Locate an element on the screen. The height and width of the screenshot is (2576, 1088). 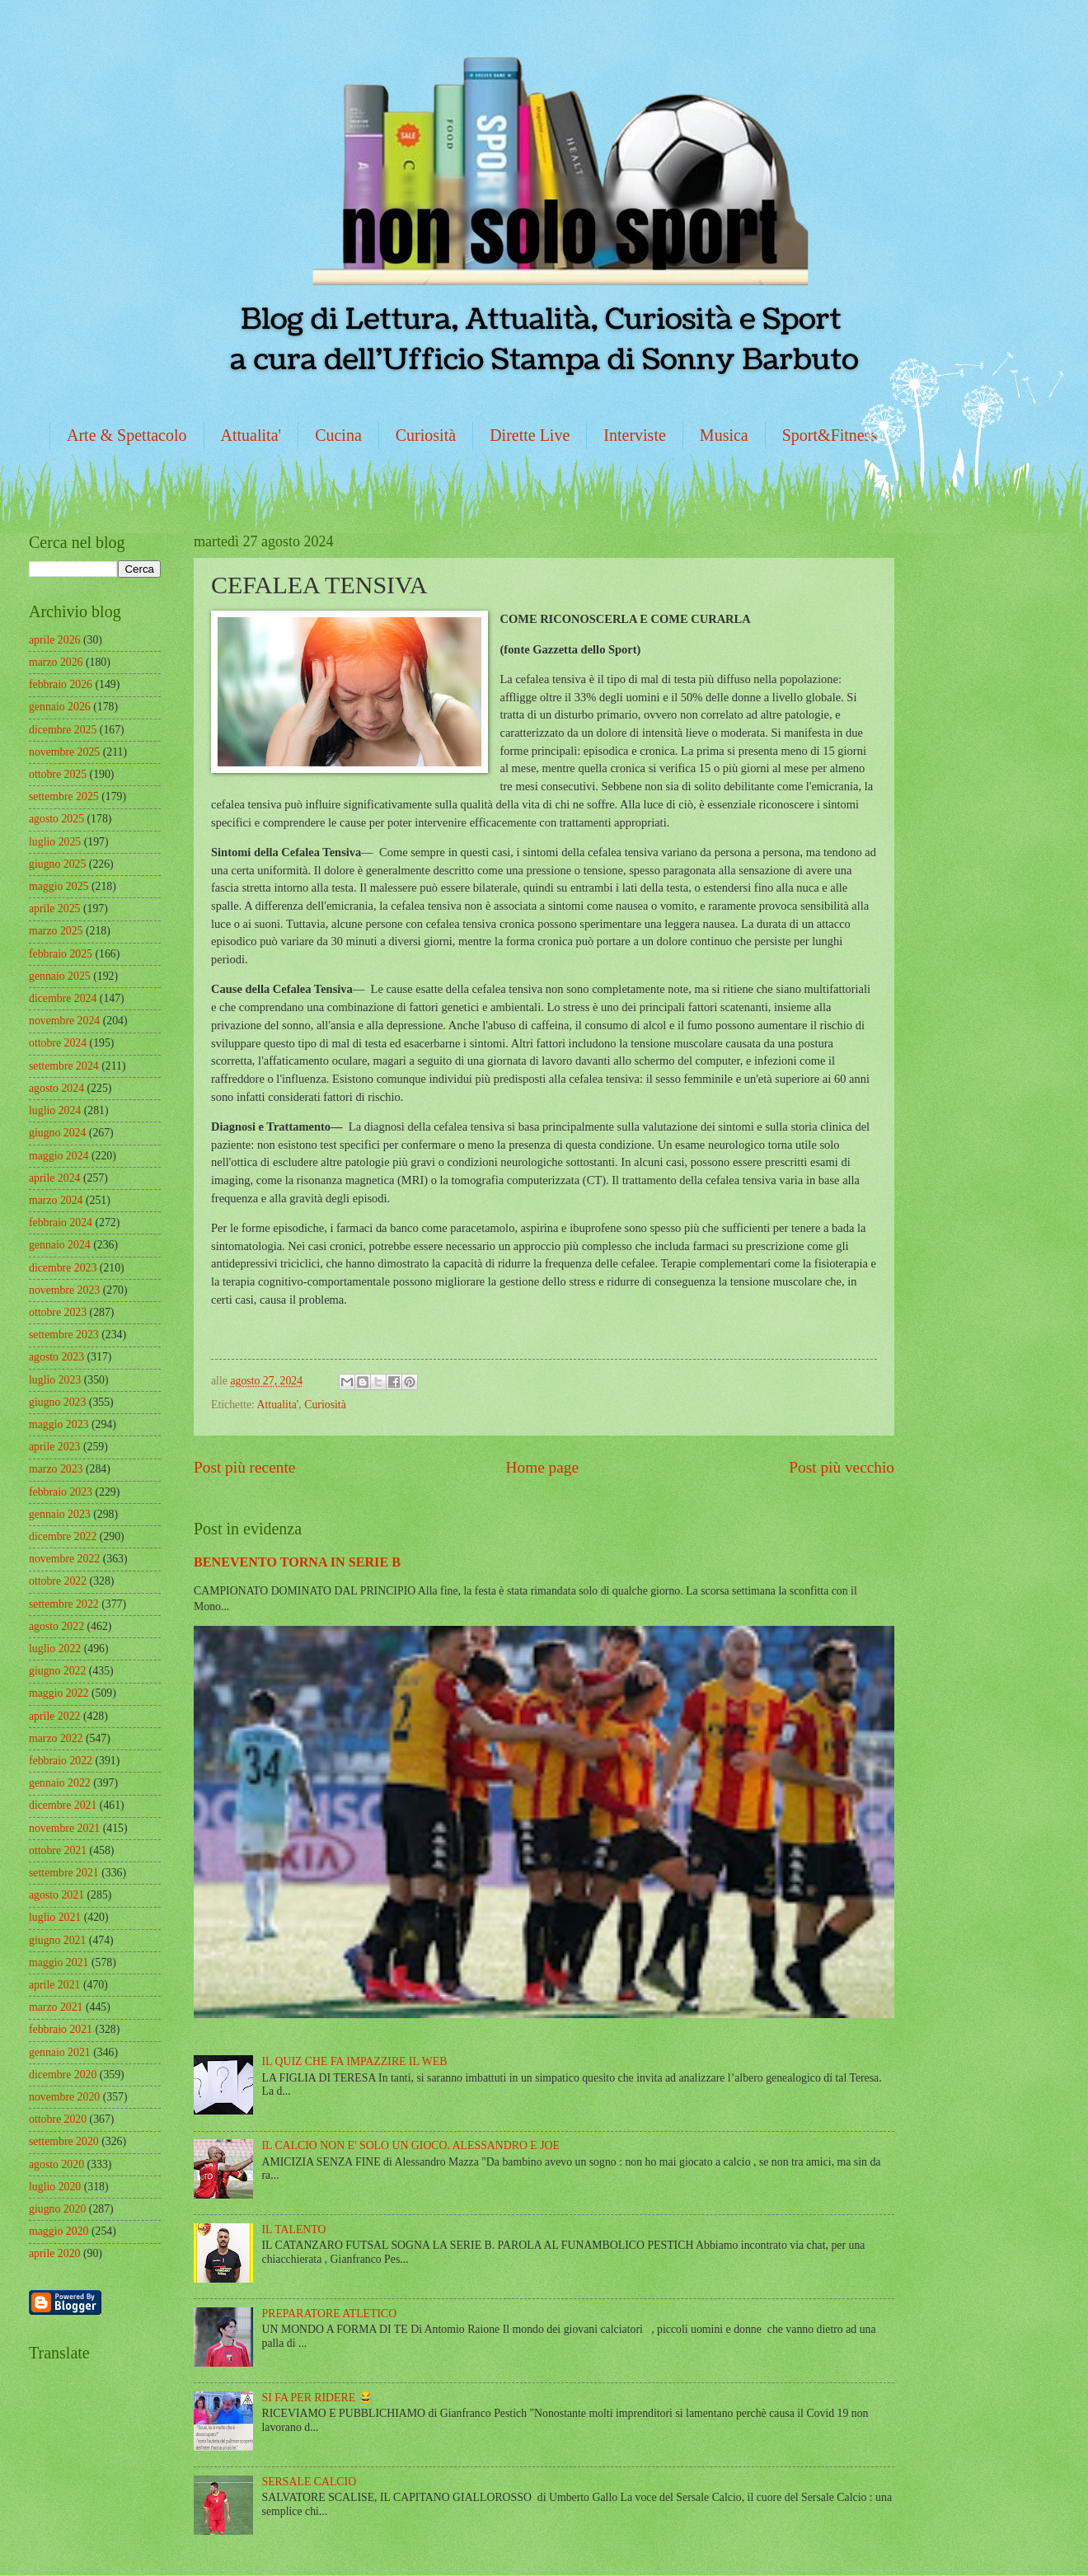
giugno 2020 is located at coordinates (57, 2209).